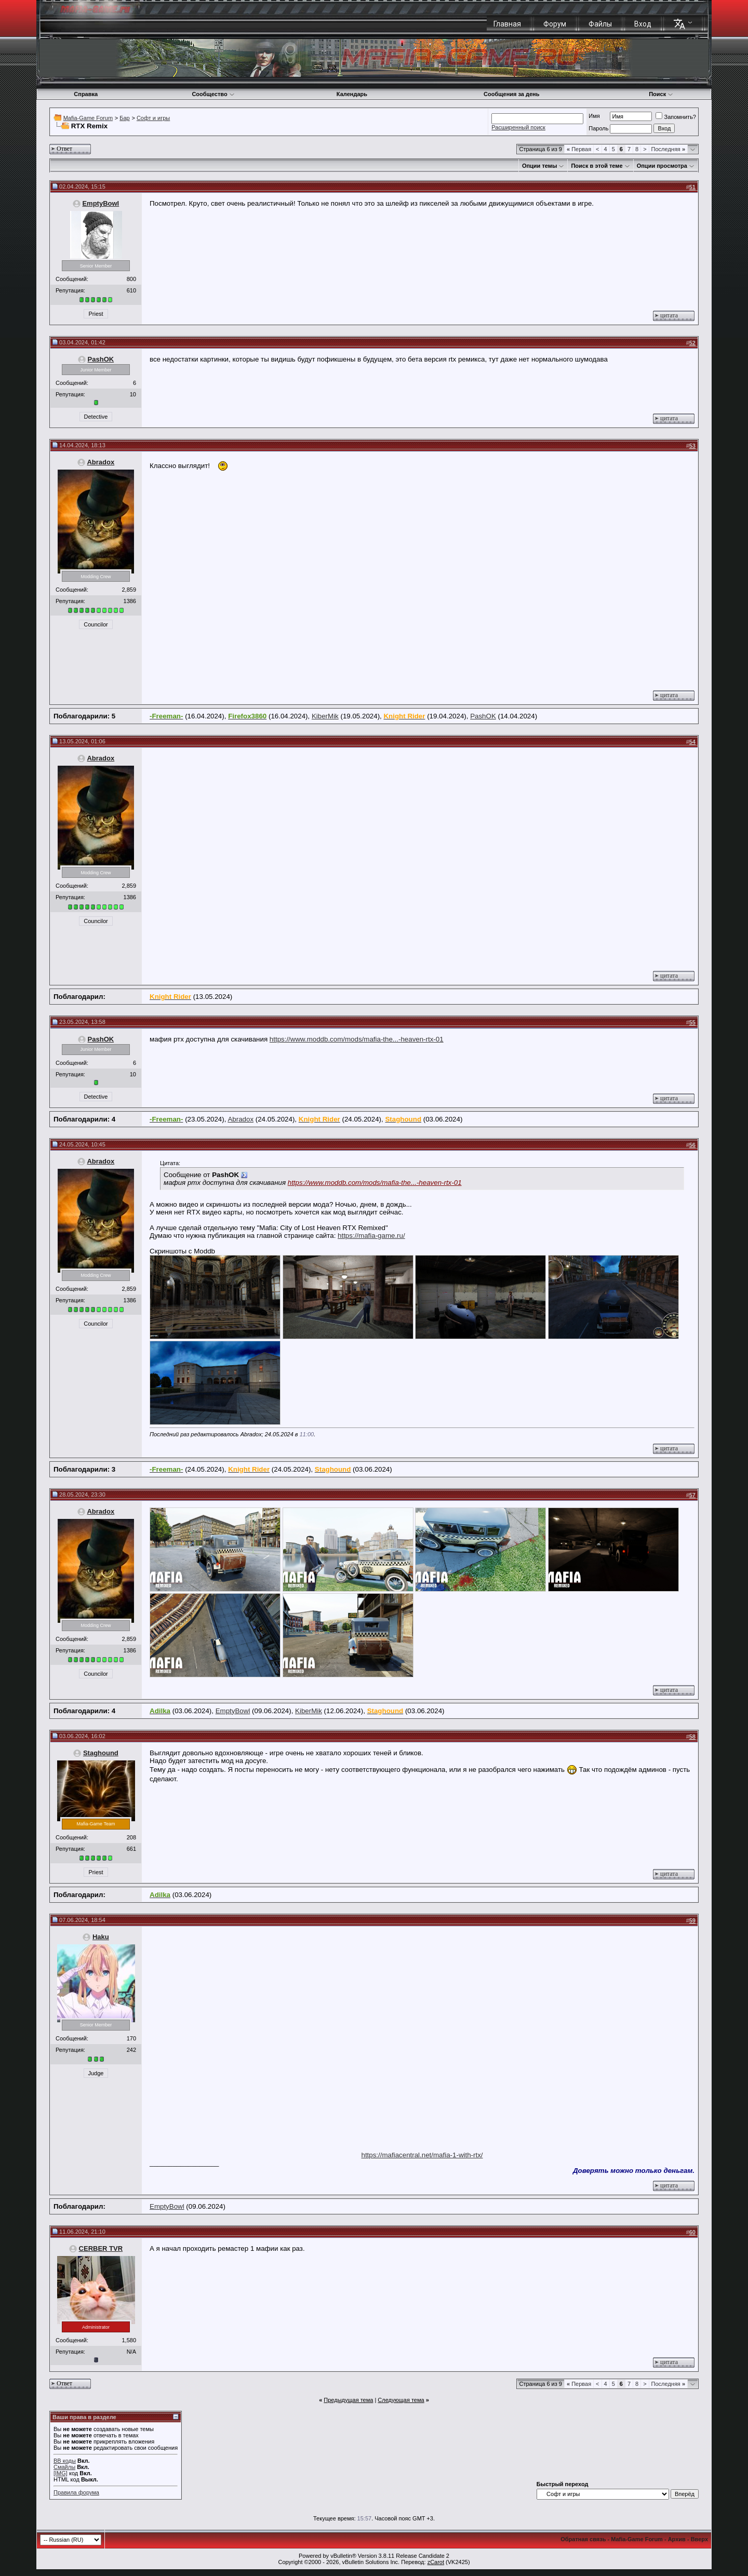  Describe the element at coordinates (76, 2492) in the screenshot. I see `Правила форума` at that location.